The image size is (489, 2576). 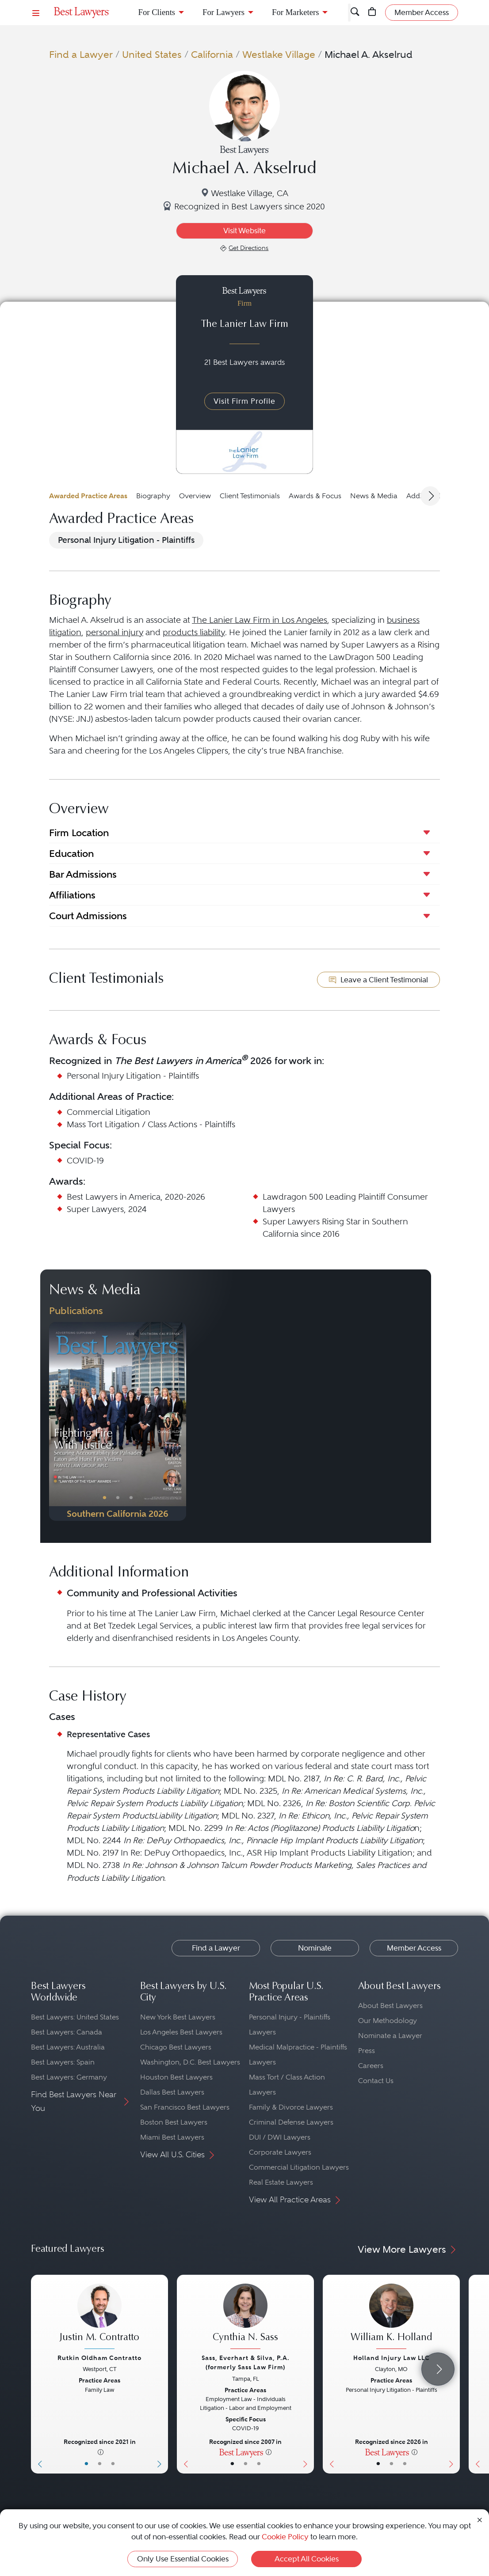 I want to click on The Lanier Law Firm in Los Angeles, so click(x=259, y=620).